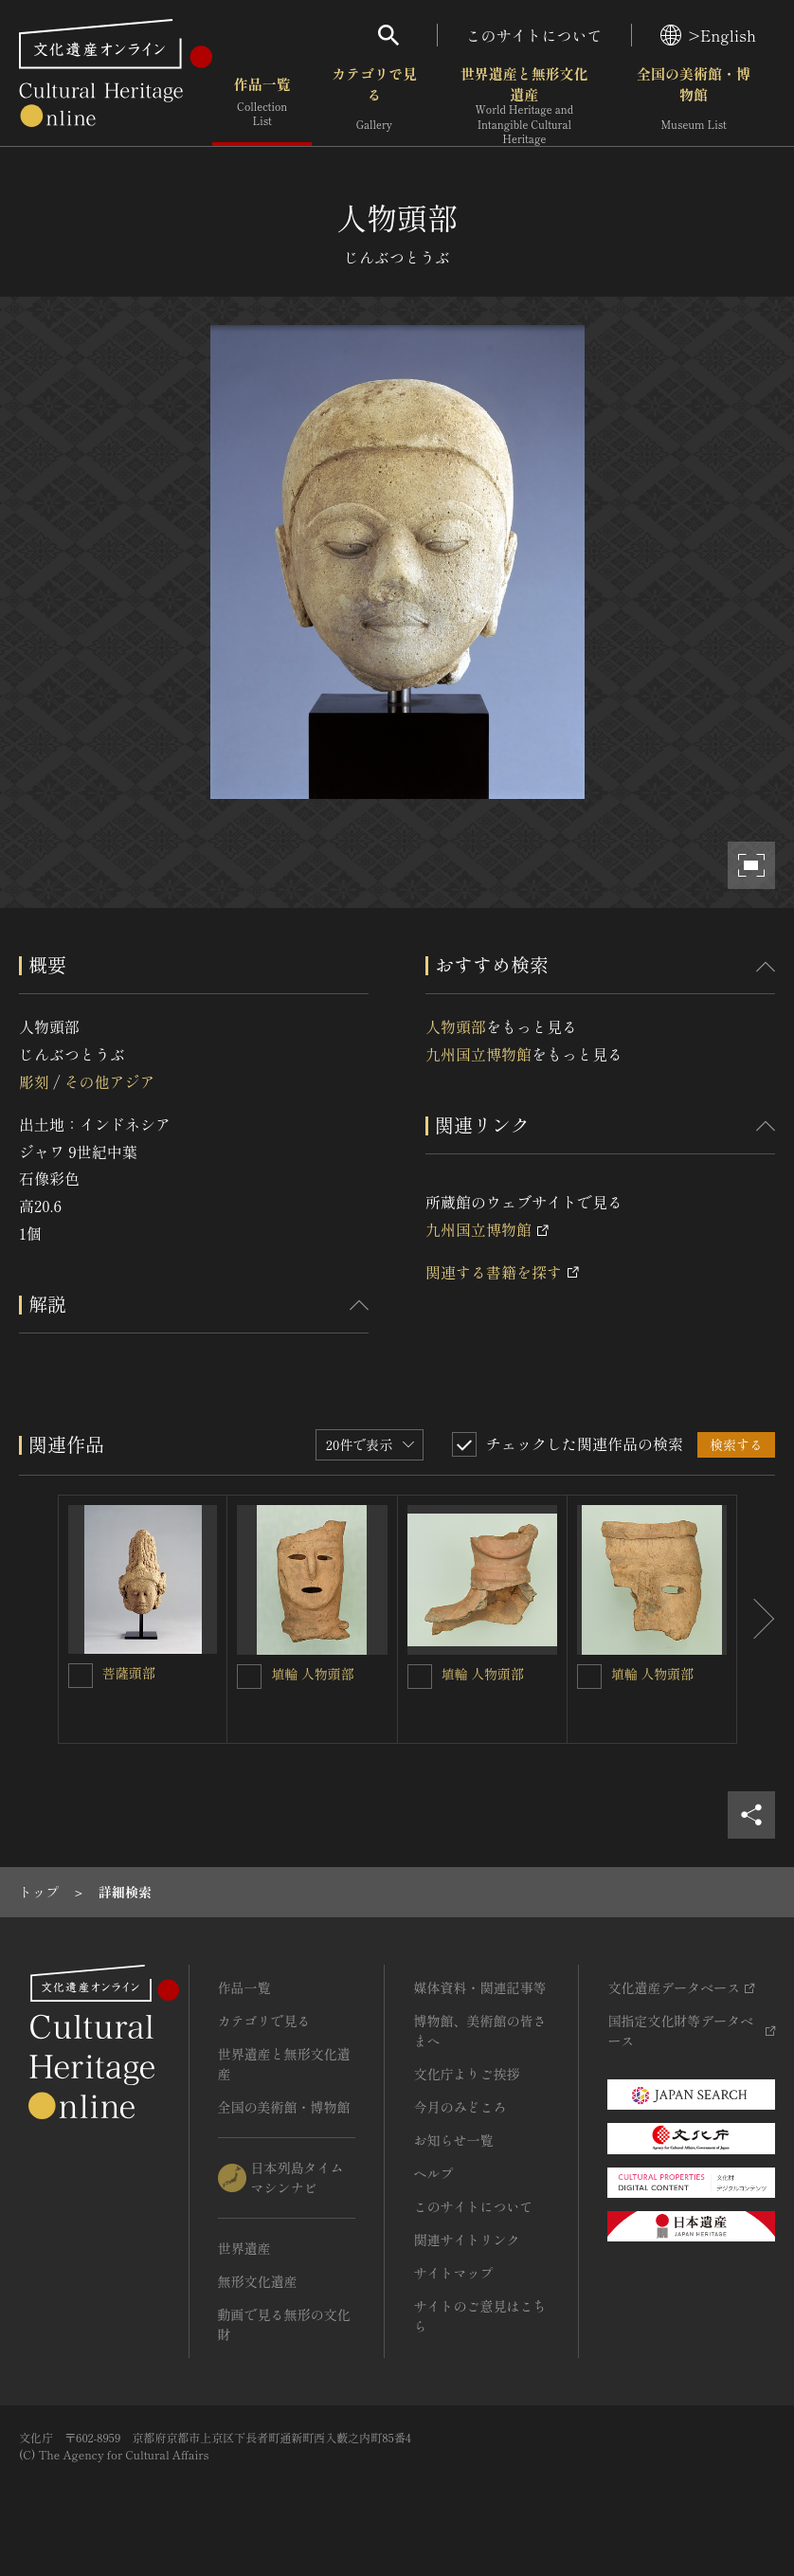 The width and height of the screenshot is (794, 2576). I want to click on 媒体資料・関連記事等, so click(479, 1987).